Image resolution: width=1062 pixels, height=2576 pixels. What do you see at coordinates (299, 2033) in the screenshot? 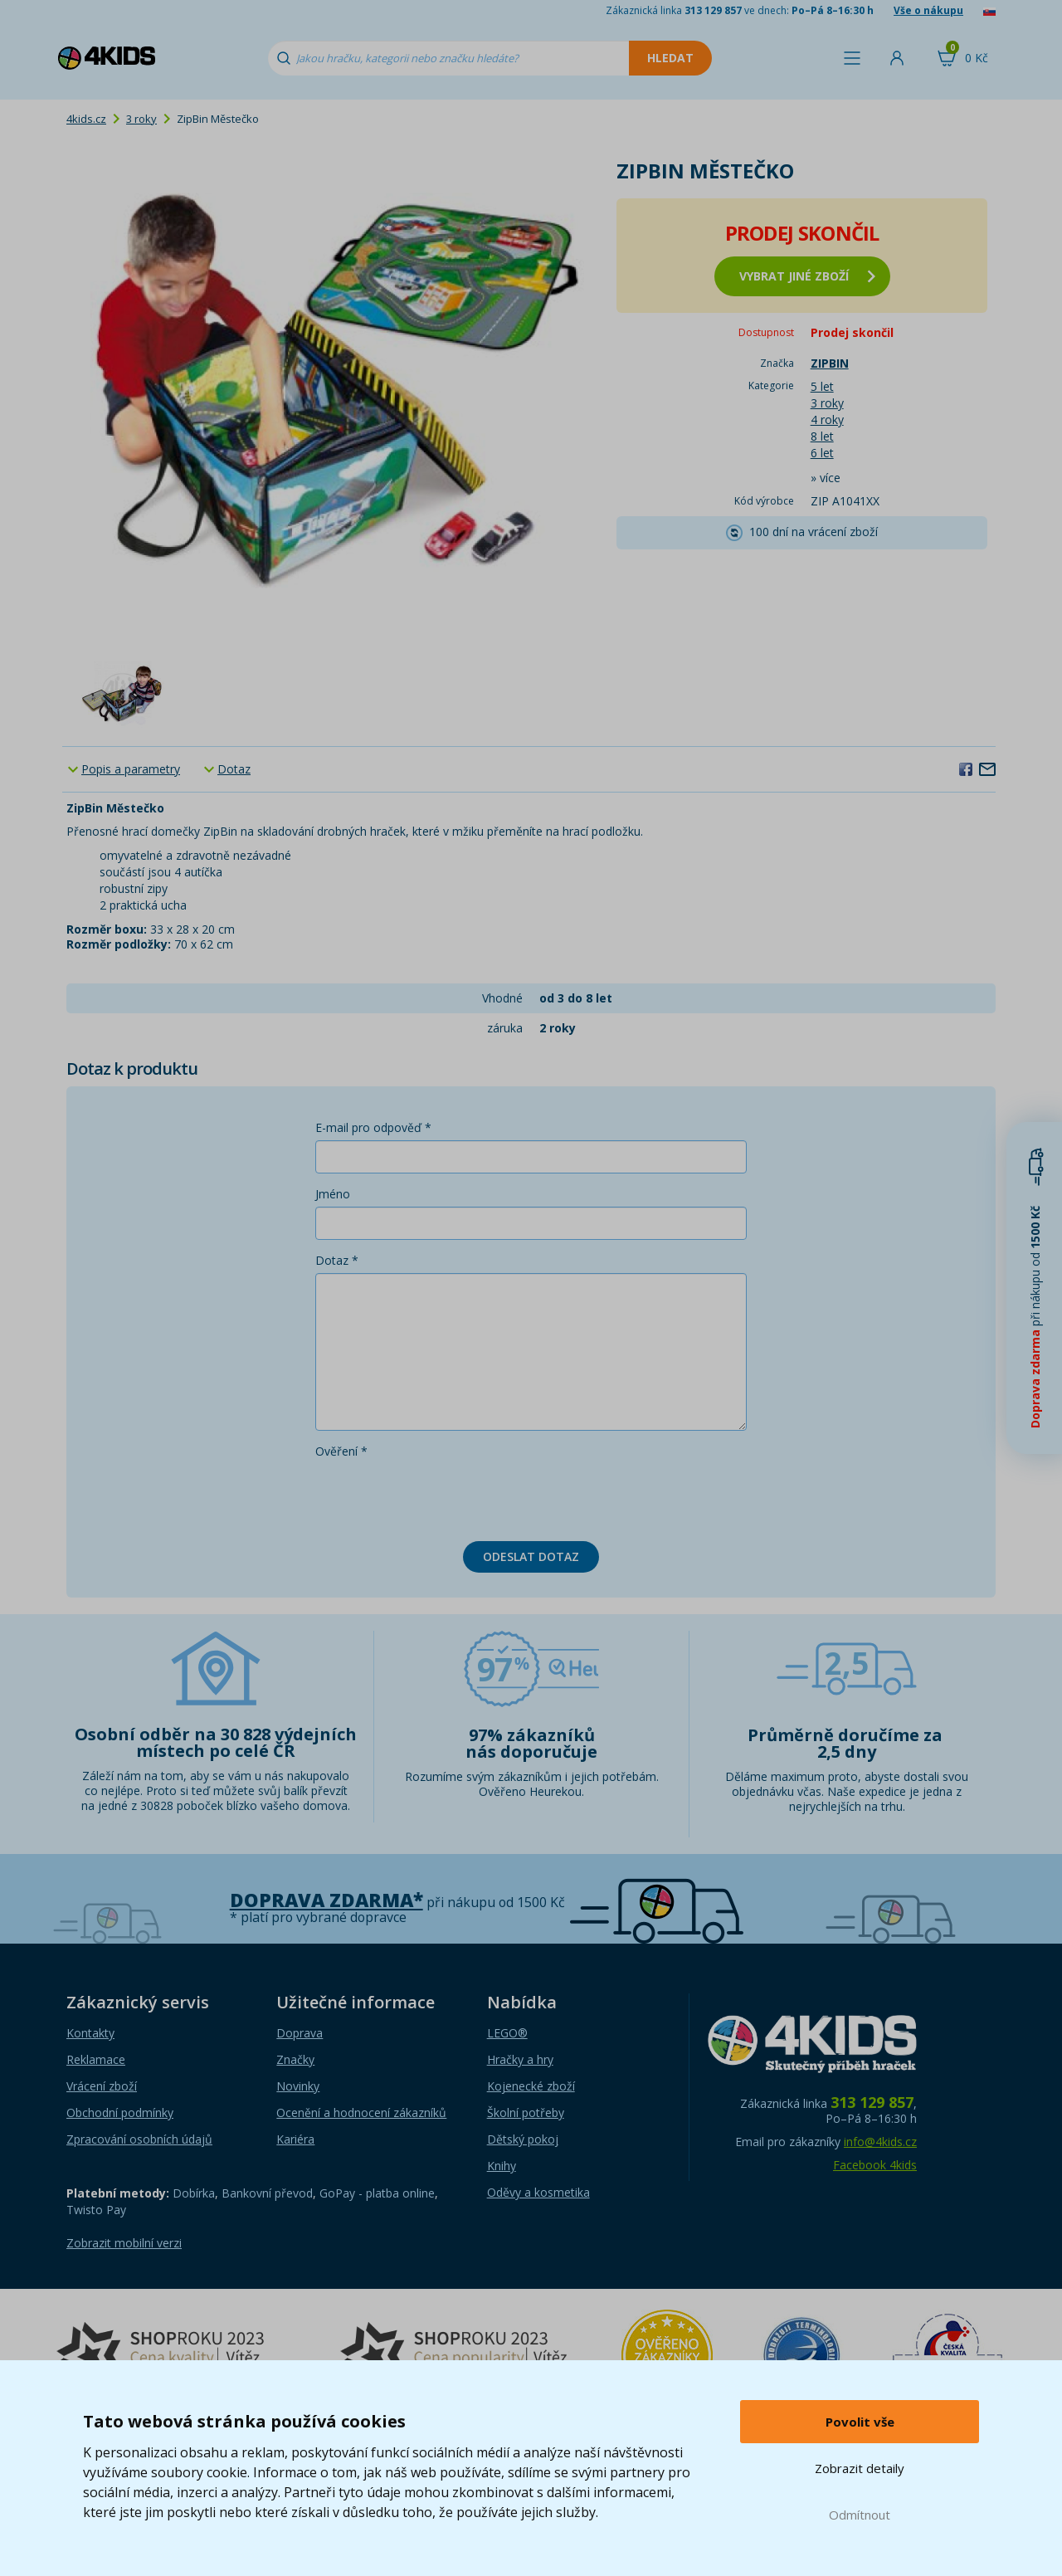
I see `Doprava` at bounding box center [299, 2033].